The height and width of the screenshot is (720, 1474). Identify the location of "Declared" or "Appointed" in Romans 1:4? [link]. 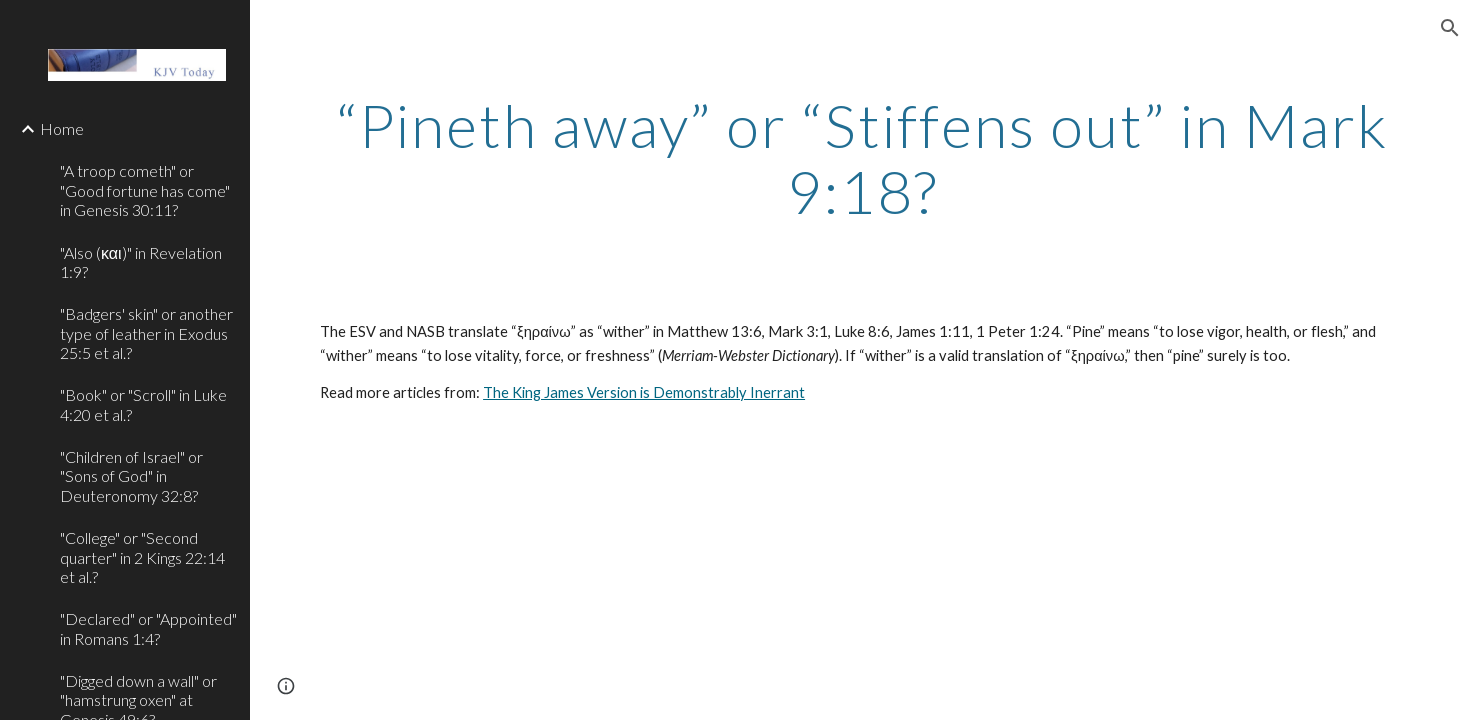
(148, 628).